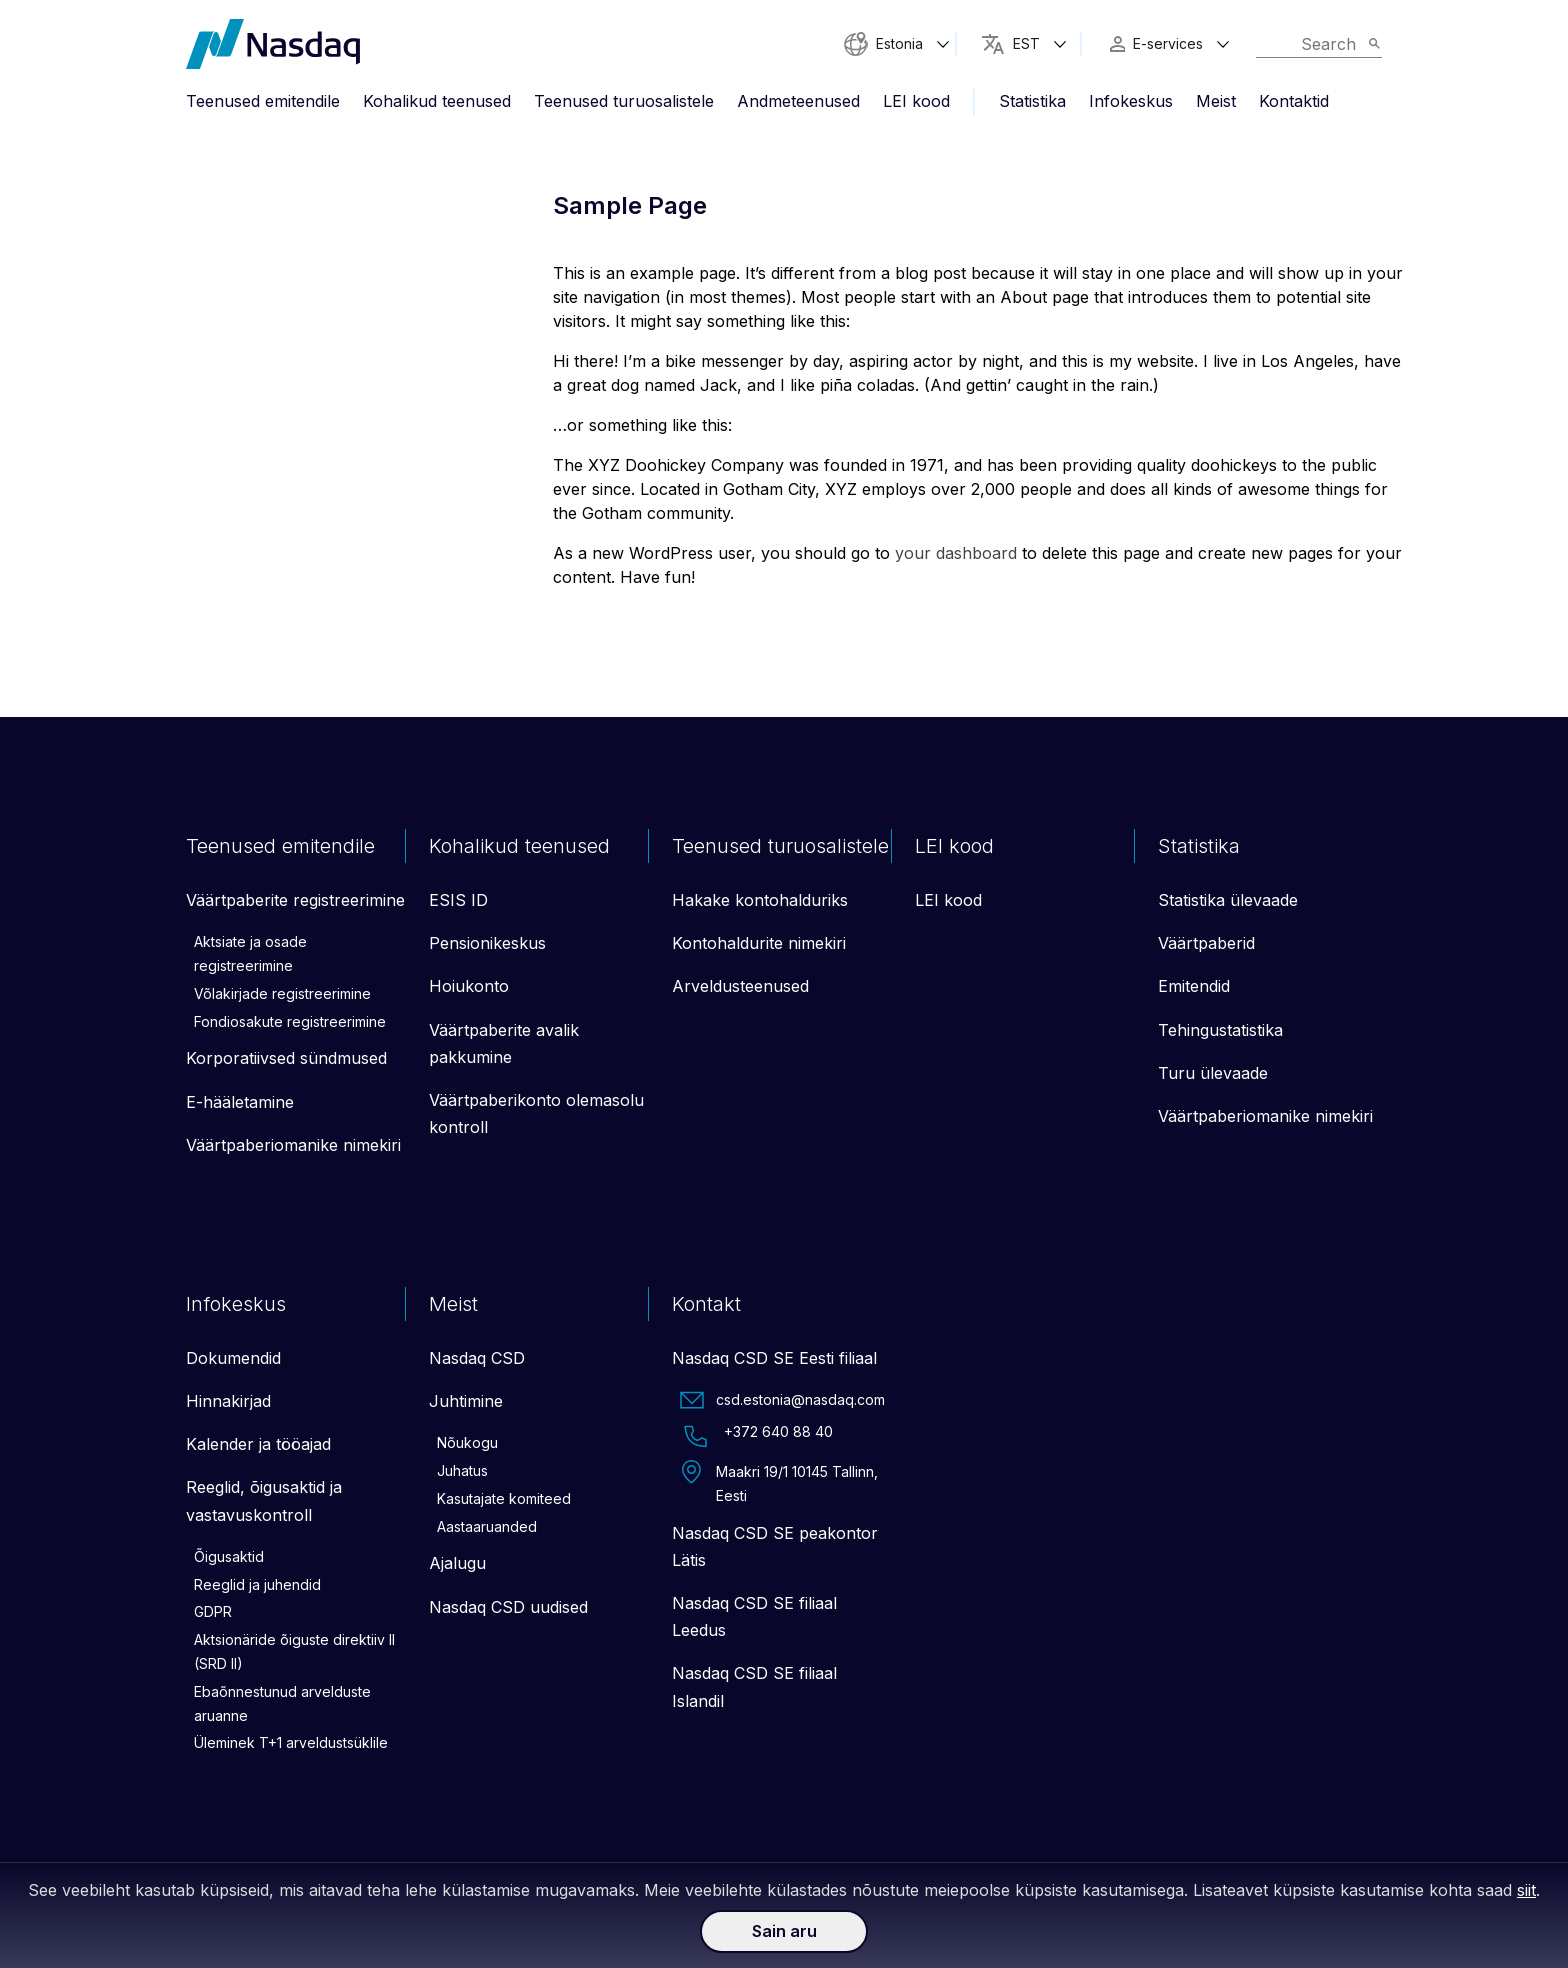 The height and width of the screenshot is (1968, 1568). Describe the element at coordinates (290, 1021) in the screenshot. I see `Fondiosakute registreerimine` at that location.